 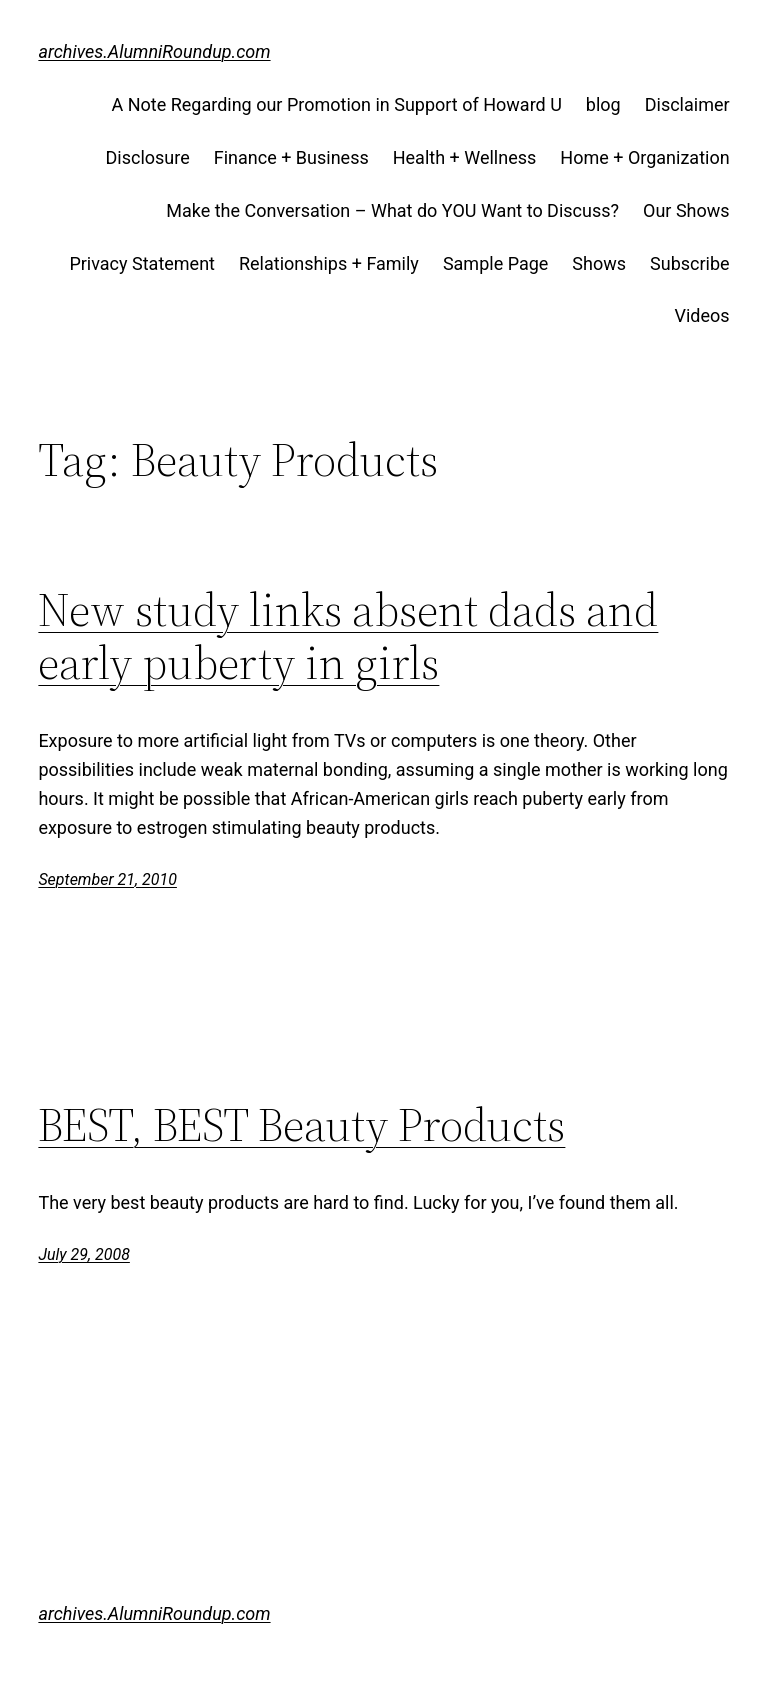 What do you see at coordinates (83, 1254) in the screenshot?
I see `July 29, 2008` at bounding box center [83, 1254].